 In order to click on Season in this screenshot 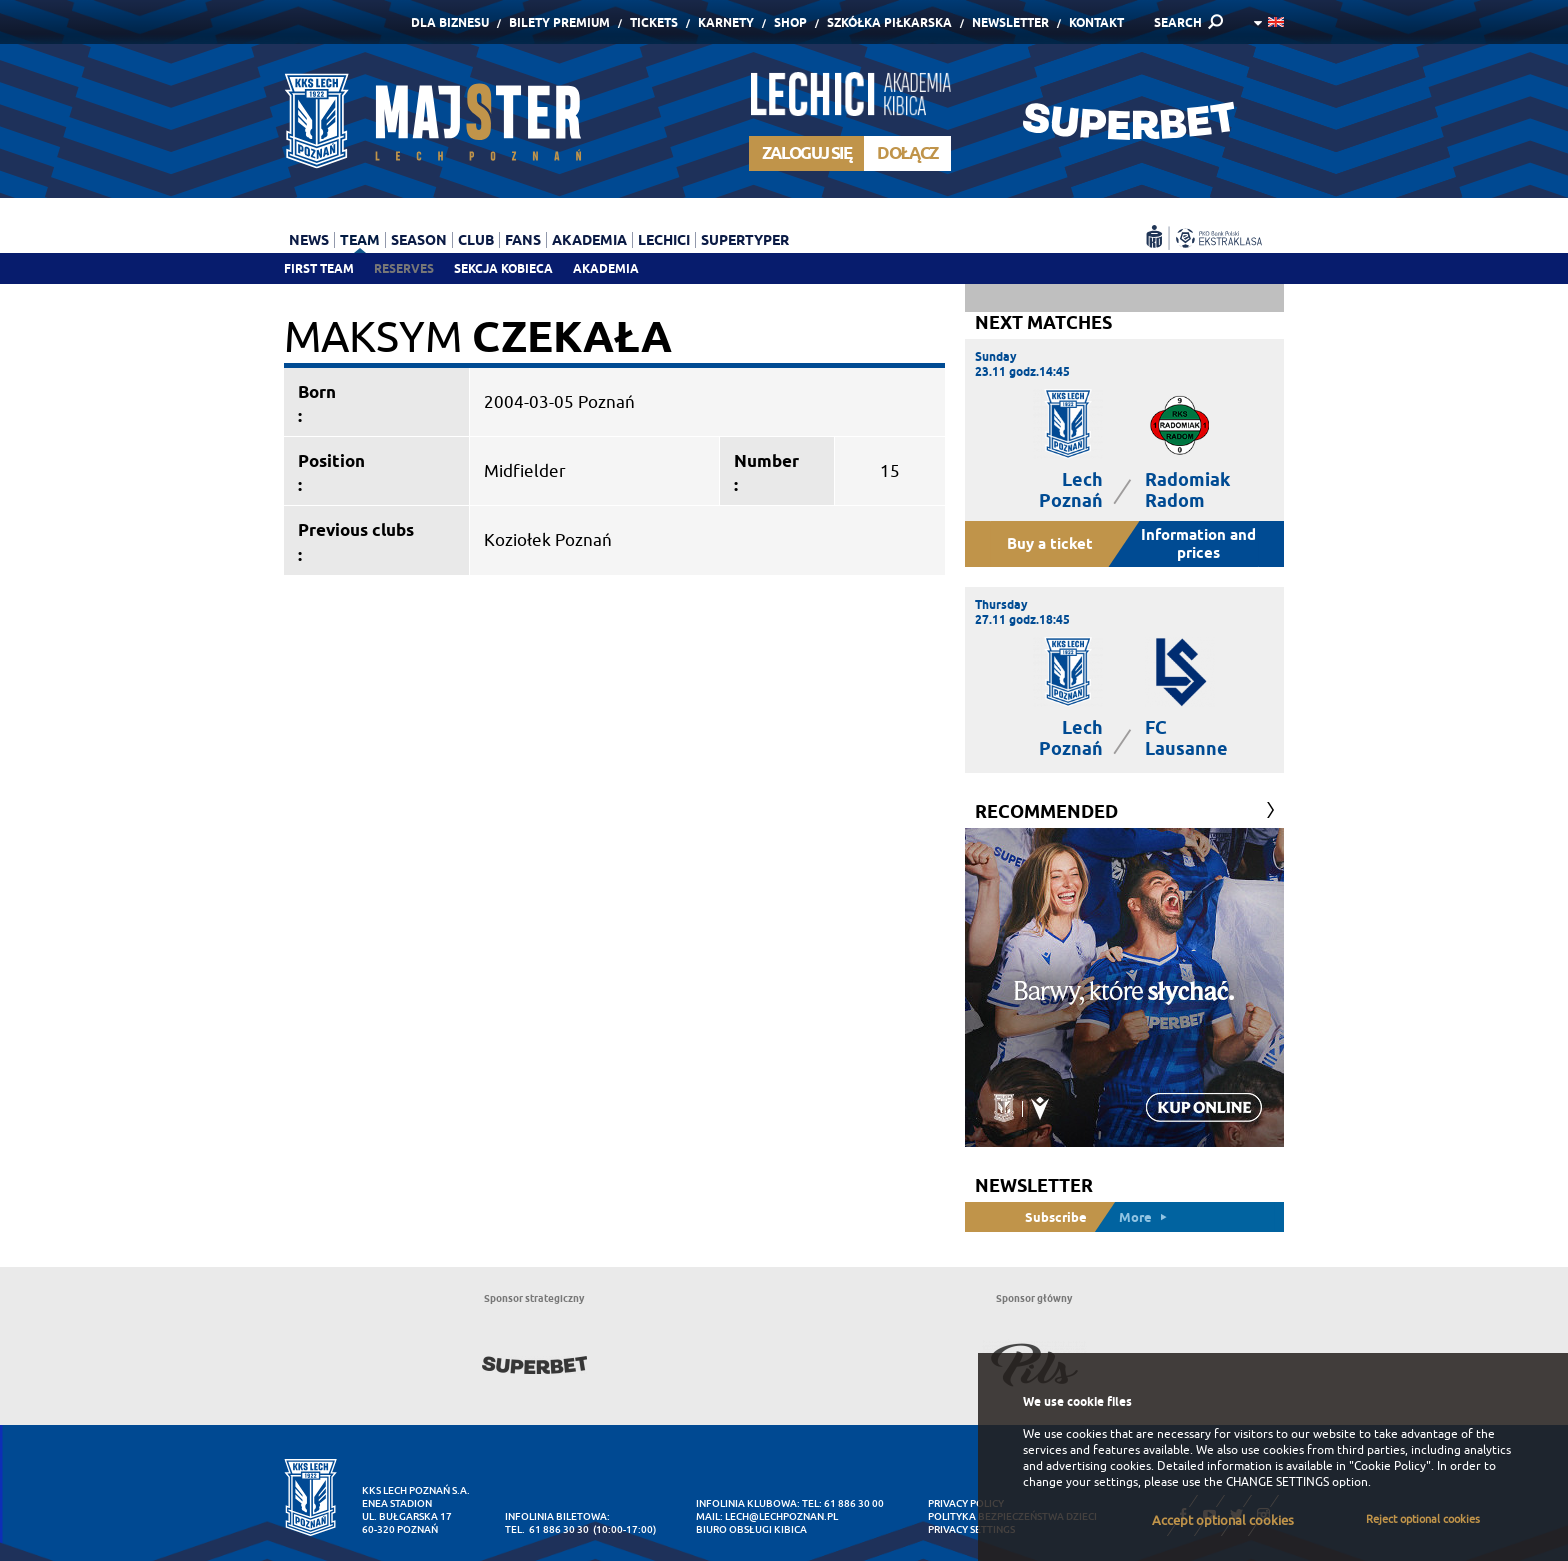, I will do `click(419, 240)`.